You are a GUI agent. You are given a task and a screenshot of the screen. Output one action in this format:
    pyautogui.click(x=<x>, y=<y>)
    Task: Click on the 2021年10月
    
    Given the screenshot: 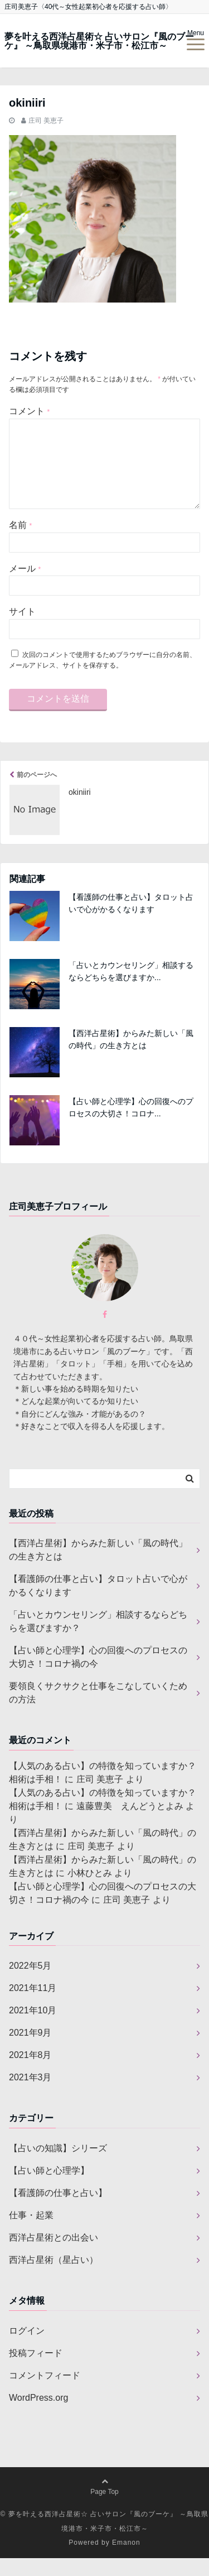 What is the action you would take?
    pyautogui.click(x=32, y=2028)
    